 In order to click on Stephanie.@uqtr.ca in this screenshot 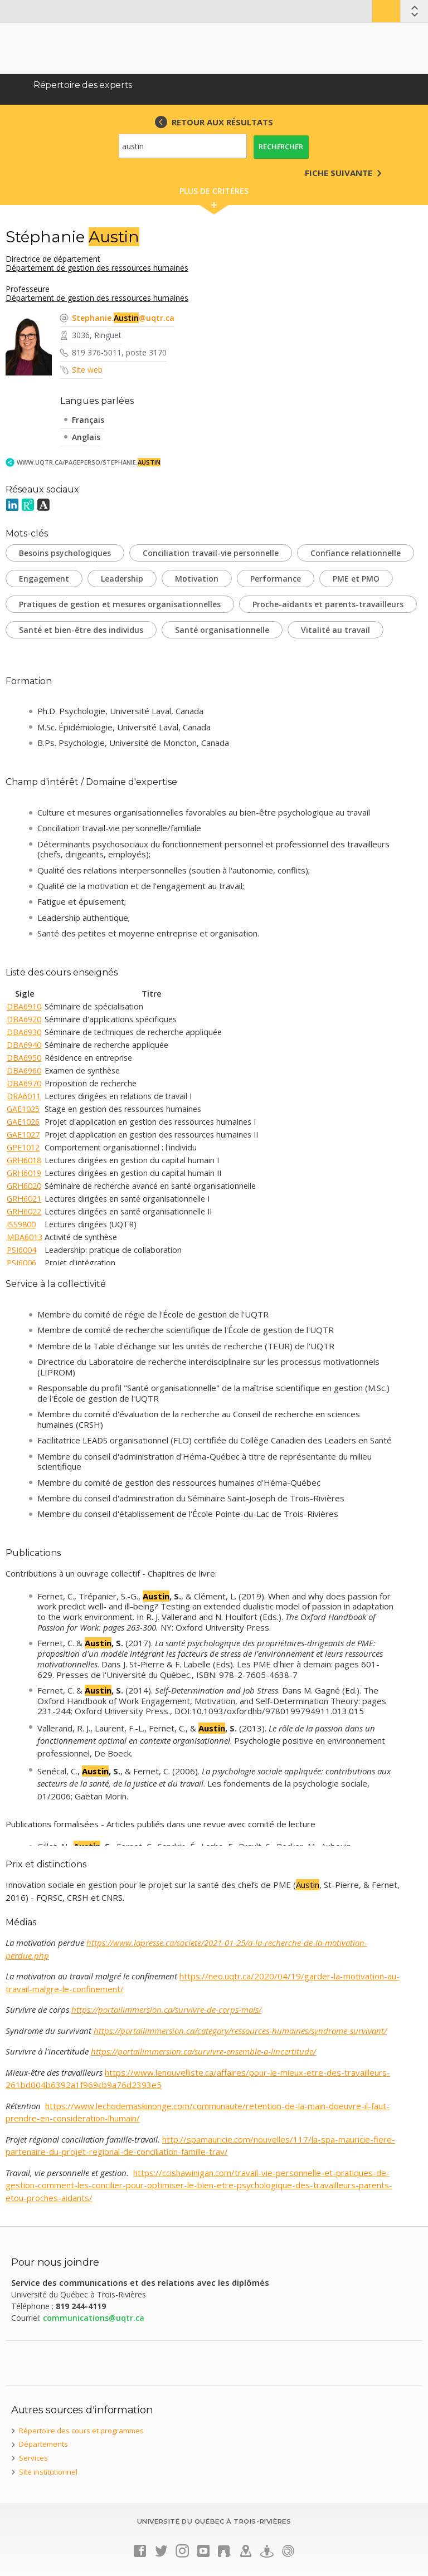, I will do `click(123, 318)`.